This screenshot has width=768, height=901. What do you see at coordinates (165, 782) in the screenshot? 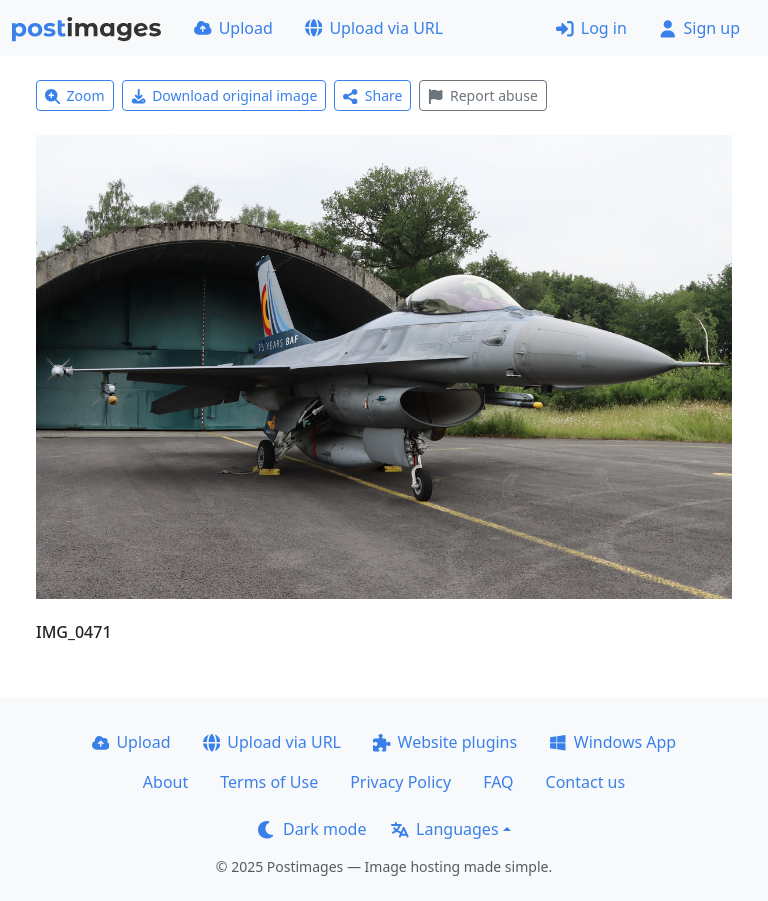
I see `About` at bounding box center [165, 782].